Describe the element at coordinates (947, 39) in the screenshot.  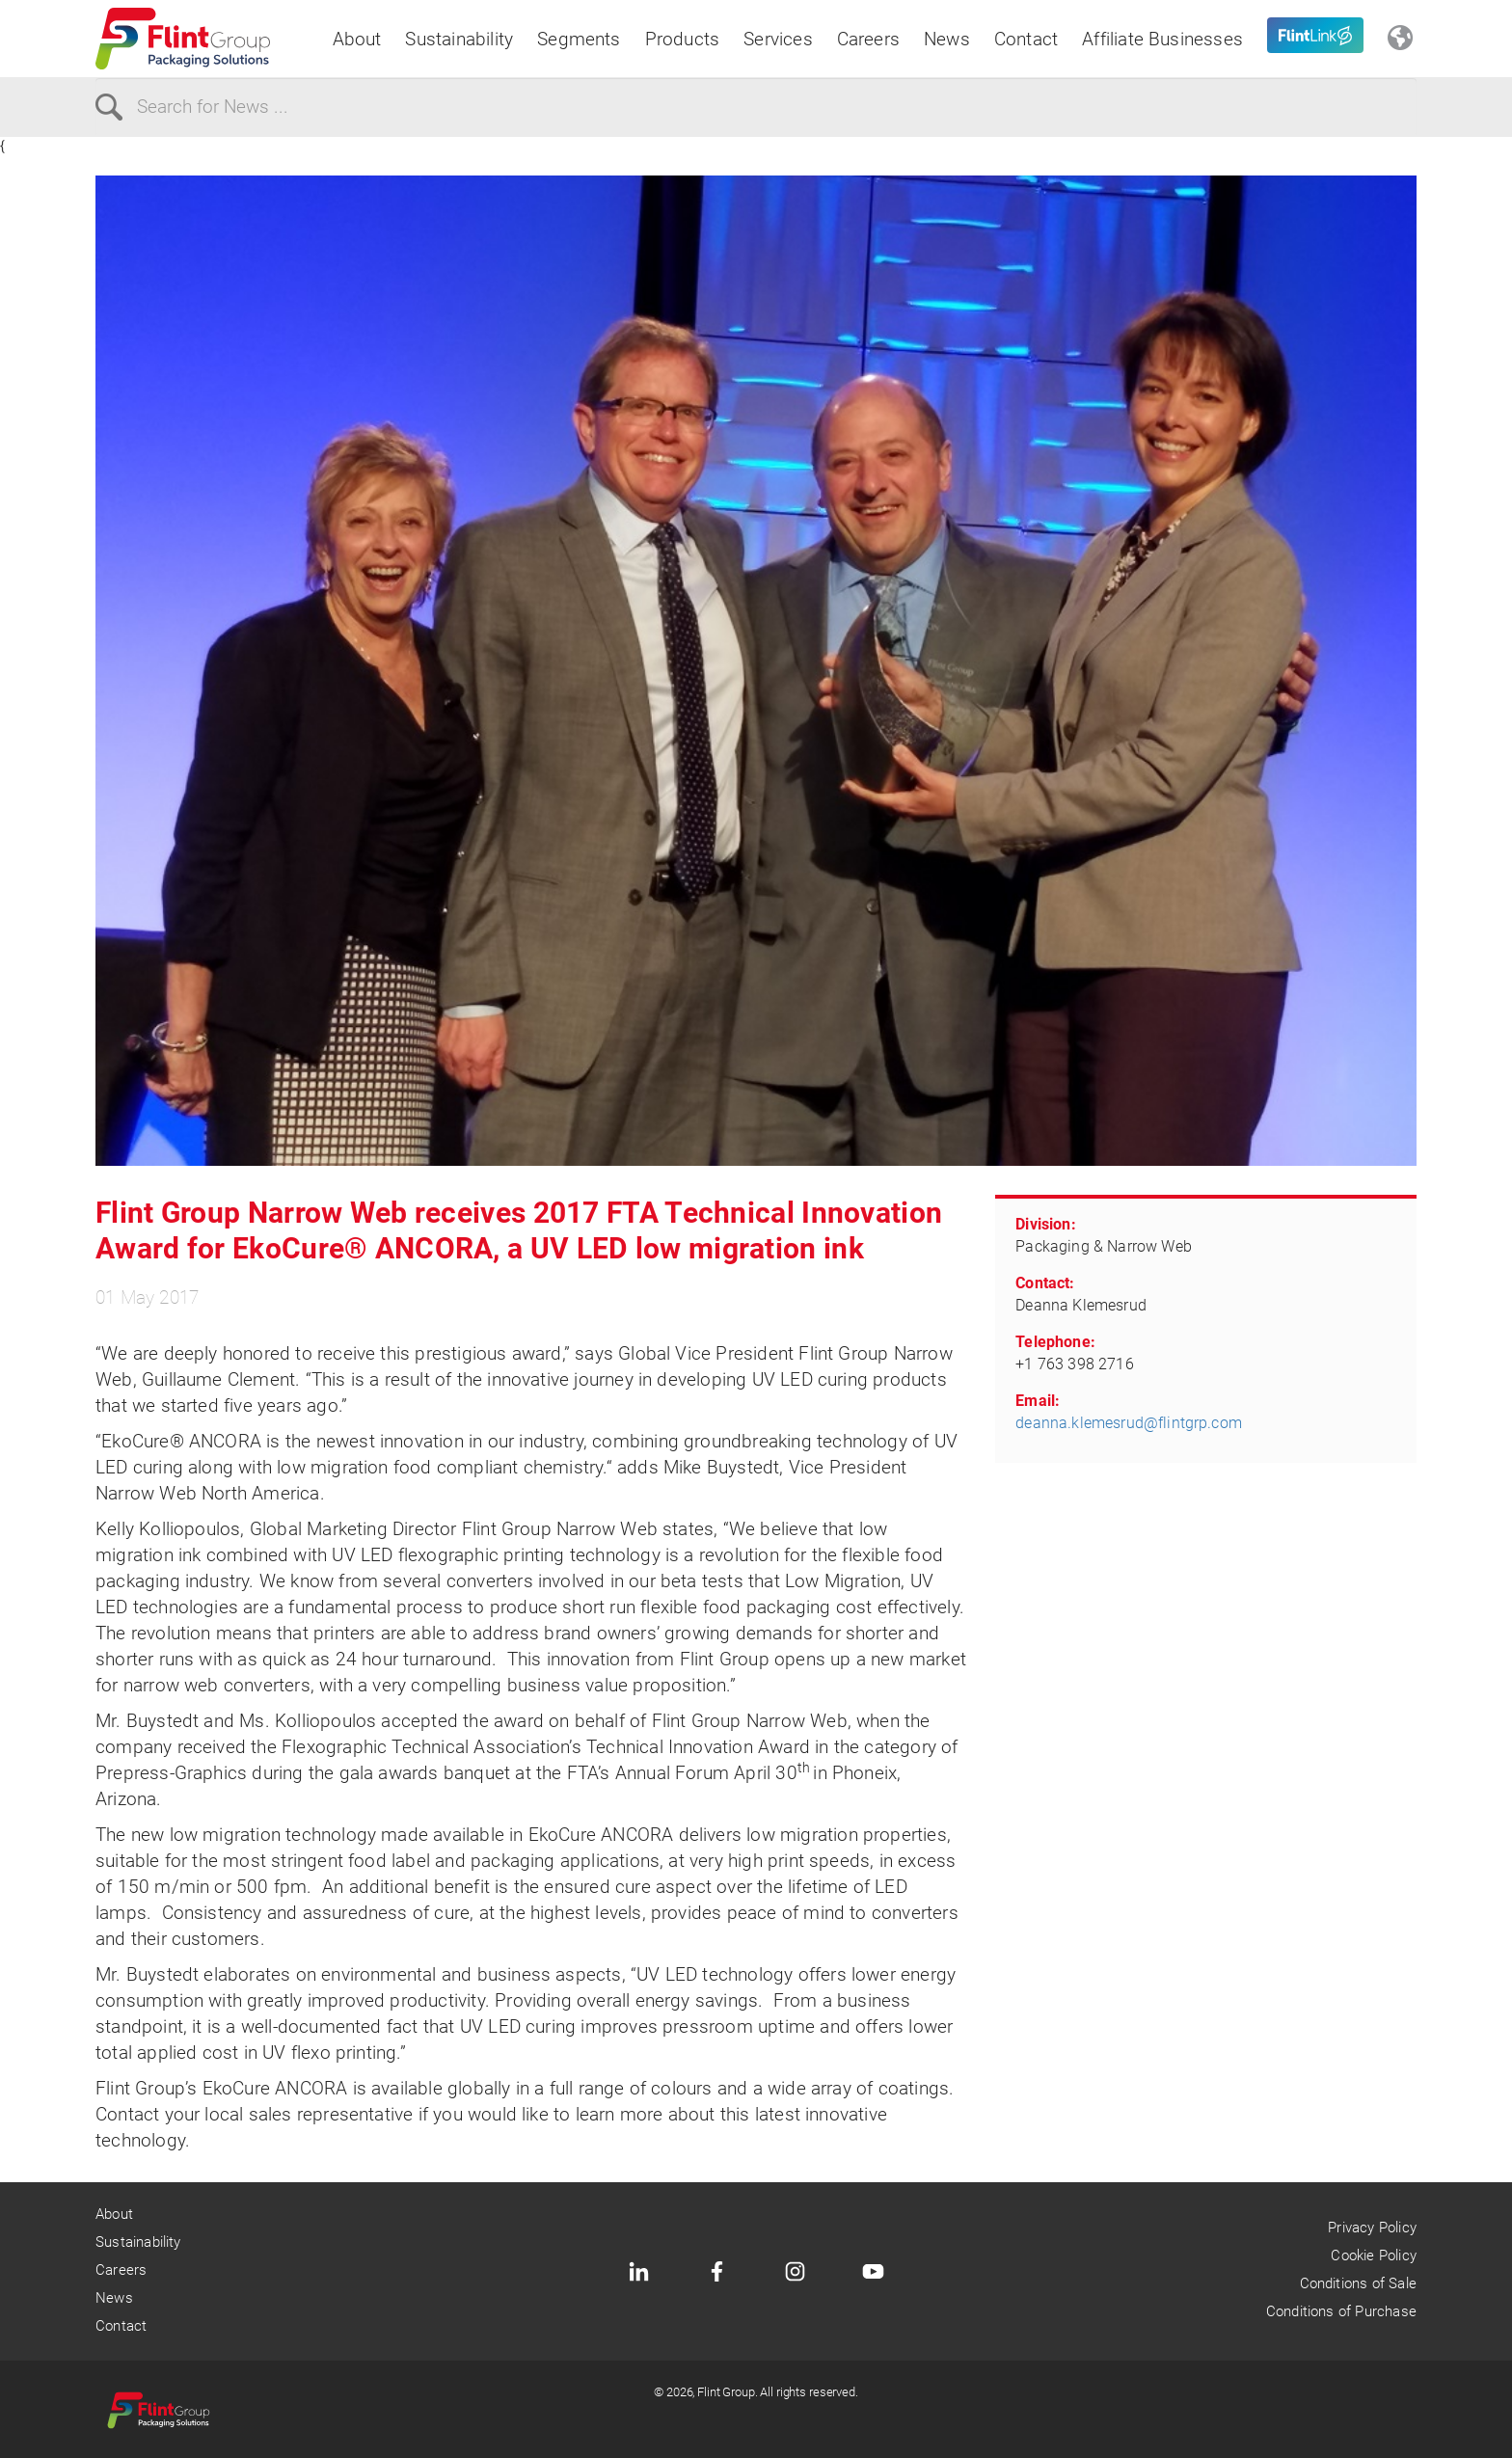
I see `News` at that location.